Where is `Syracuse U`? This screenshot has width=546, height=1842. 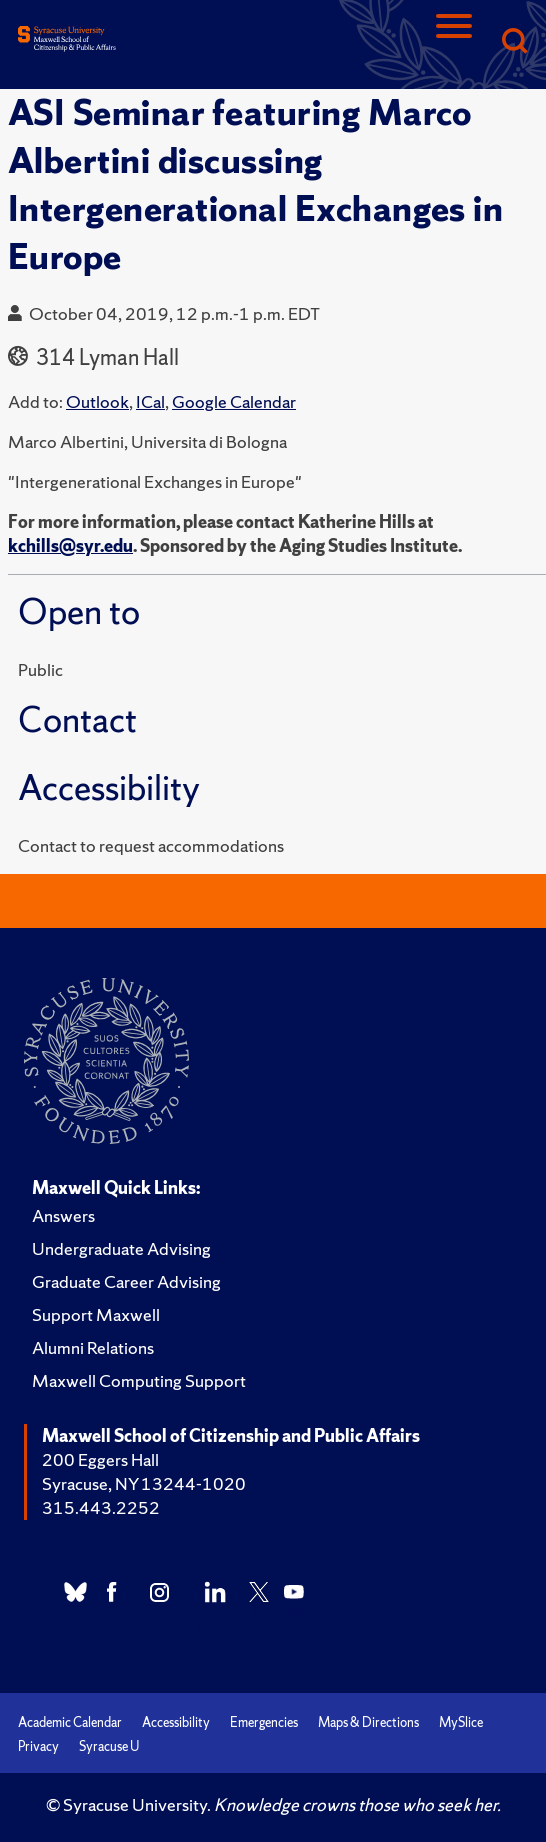 Syracuse U is located at coordinates (109, 1746).